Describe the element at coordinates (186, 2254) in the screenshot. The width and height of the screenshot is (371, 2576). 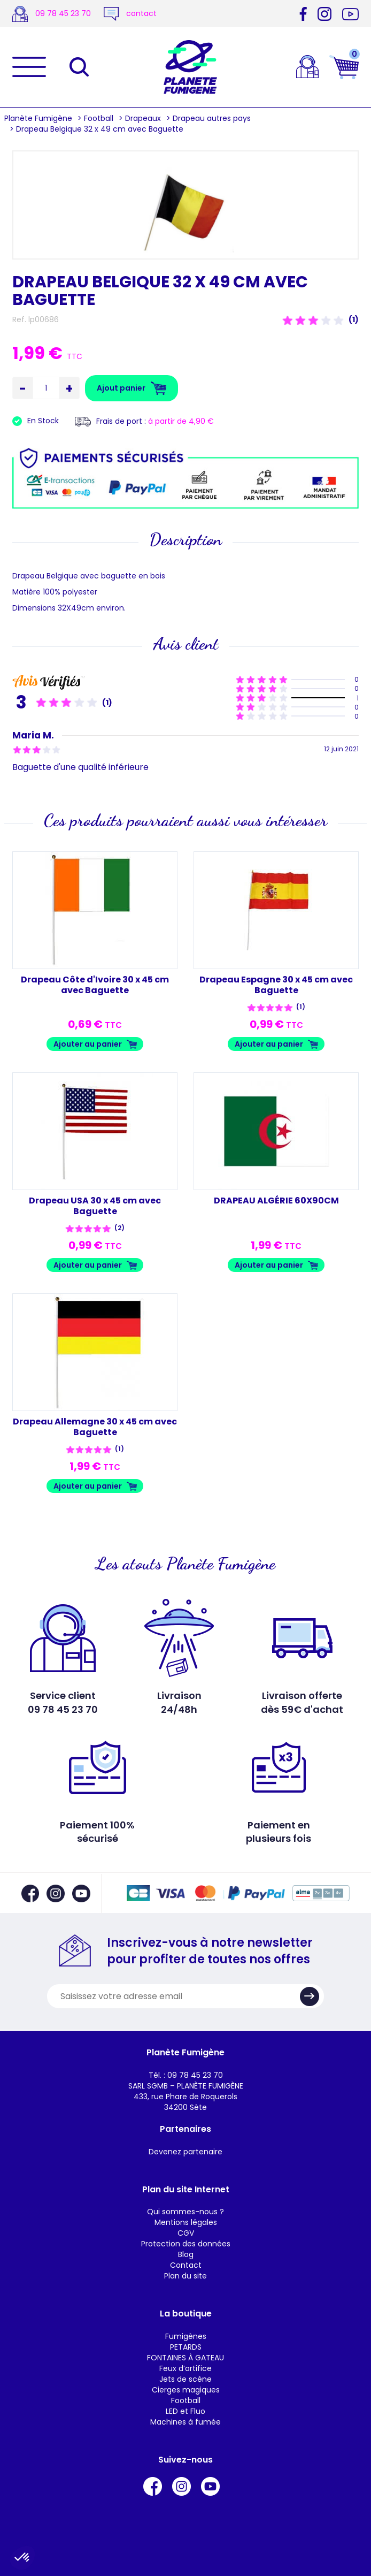
I see `Blog` at that location.